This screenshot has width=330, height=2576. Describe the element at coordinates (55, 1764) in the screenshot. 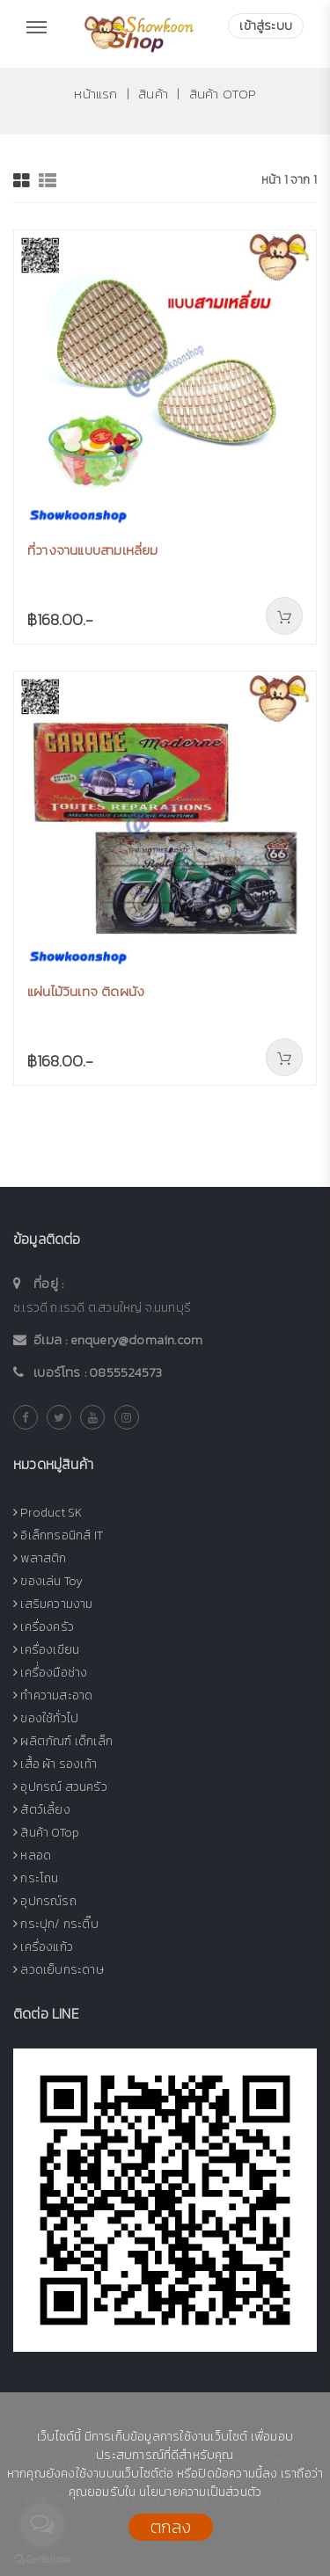

I see `เสื้อ ผ้า รองเท้า` at that location.